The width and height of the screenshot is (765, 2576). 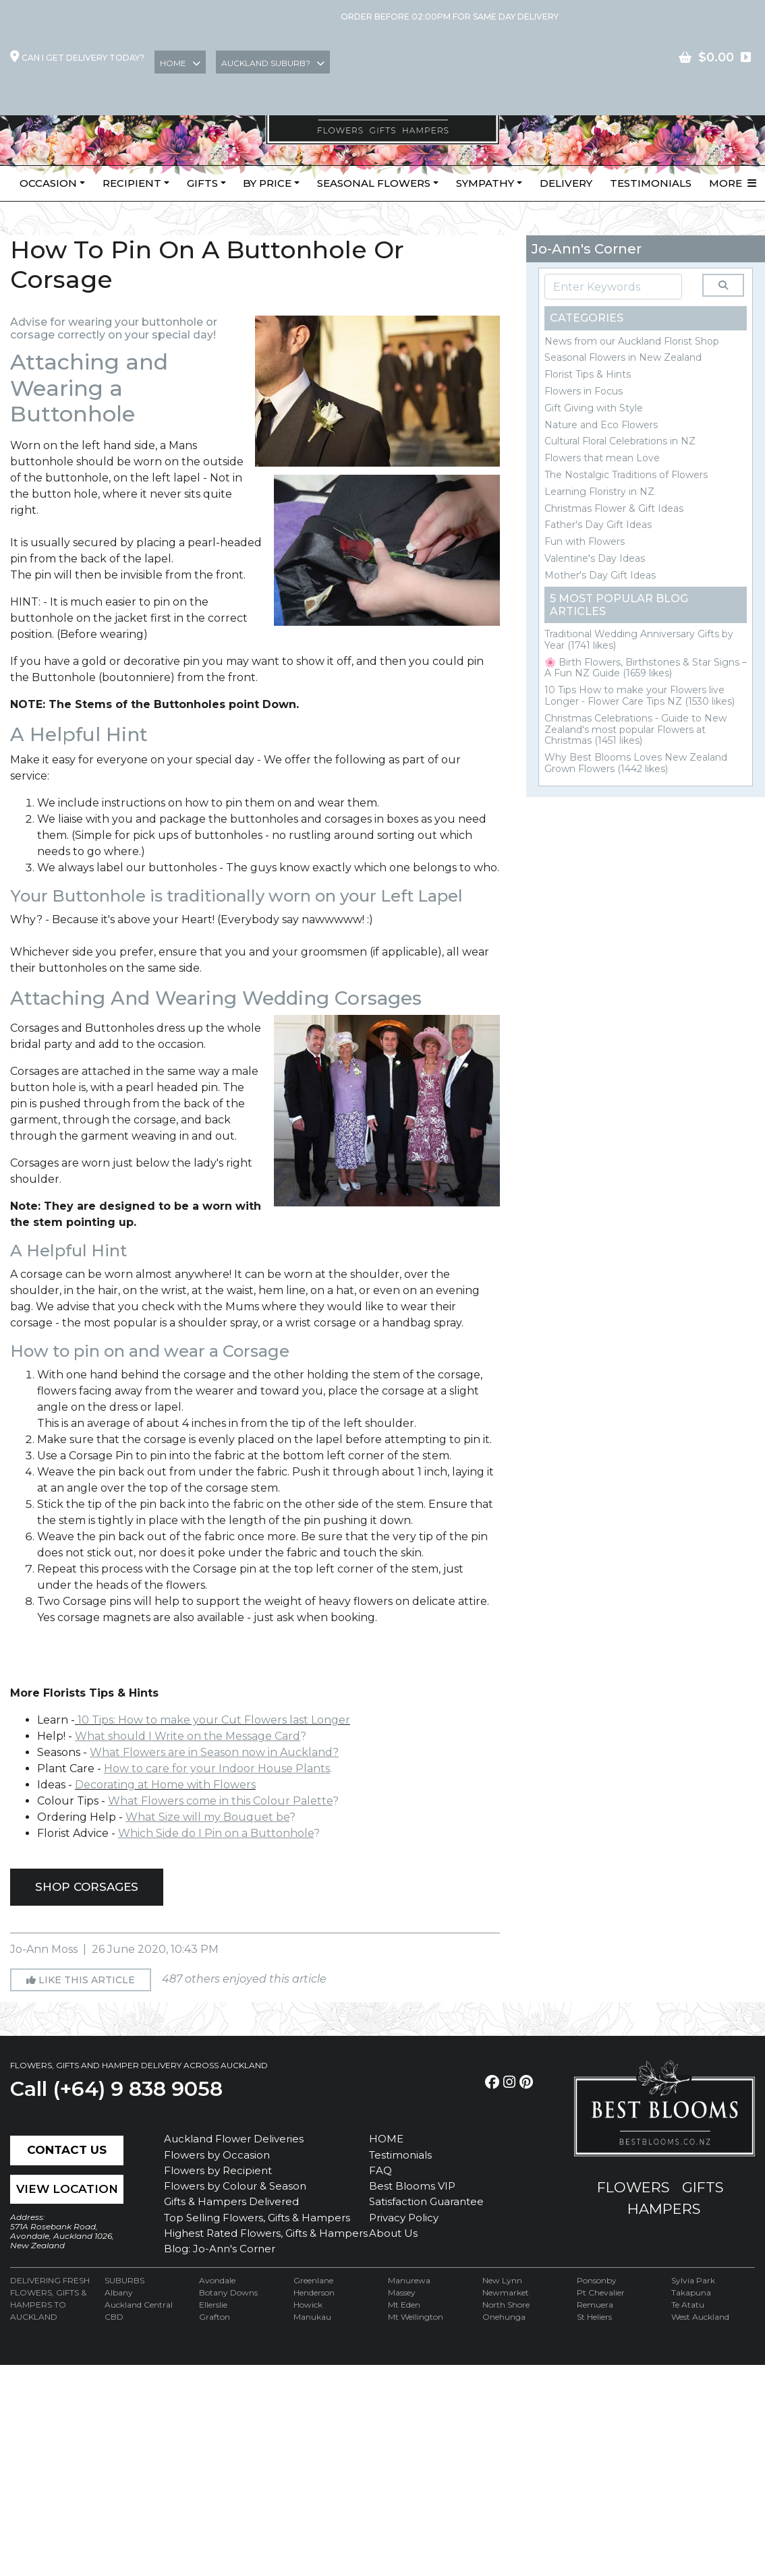 What do you see at coordinates (613, 508) in the screenshot?
I see `Christmas Flower & Gift Ideas` at bounding box center [613, 508].